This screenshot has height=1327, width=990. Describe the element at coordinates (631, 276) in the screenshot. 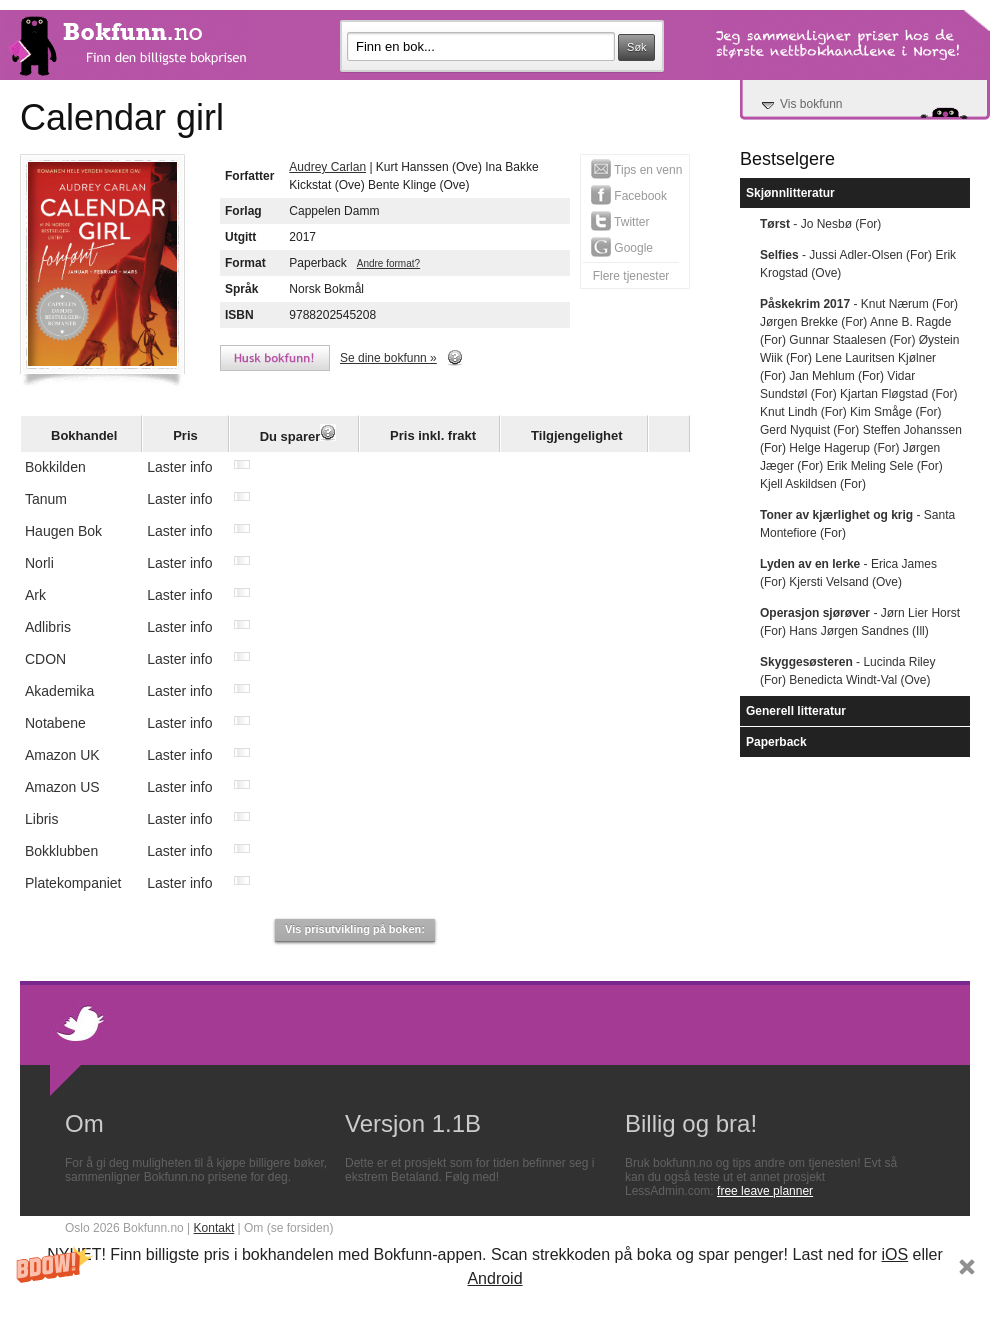

I see `Flere tjenester` at that location.